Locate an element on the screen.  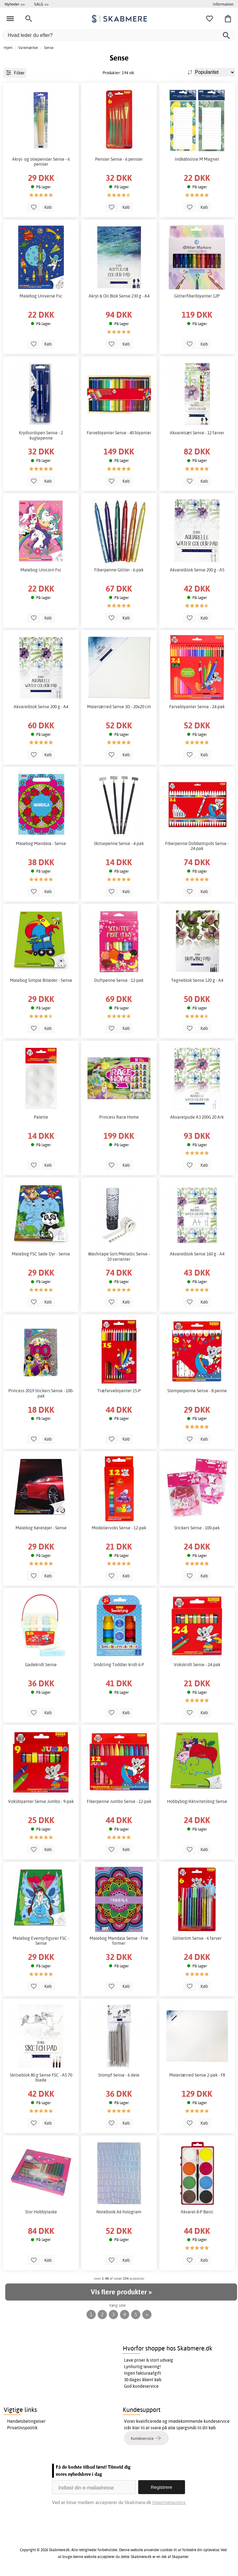
Malerlærred Sense 3D - 20x20 cm is located at coordinates (119, 706).